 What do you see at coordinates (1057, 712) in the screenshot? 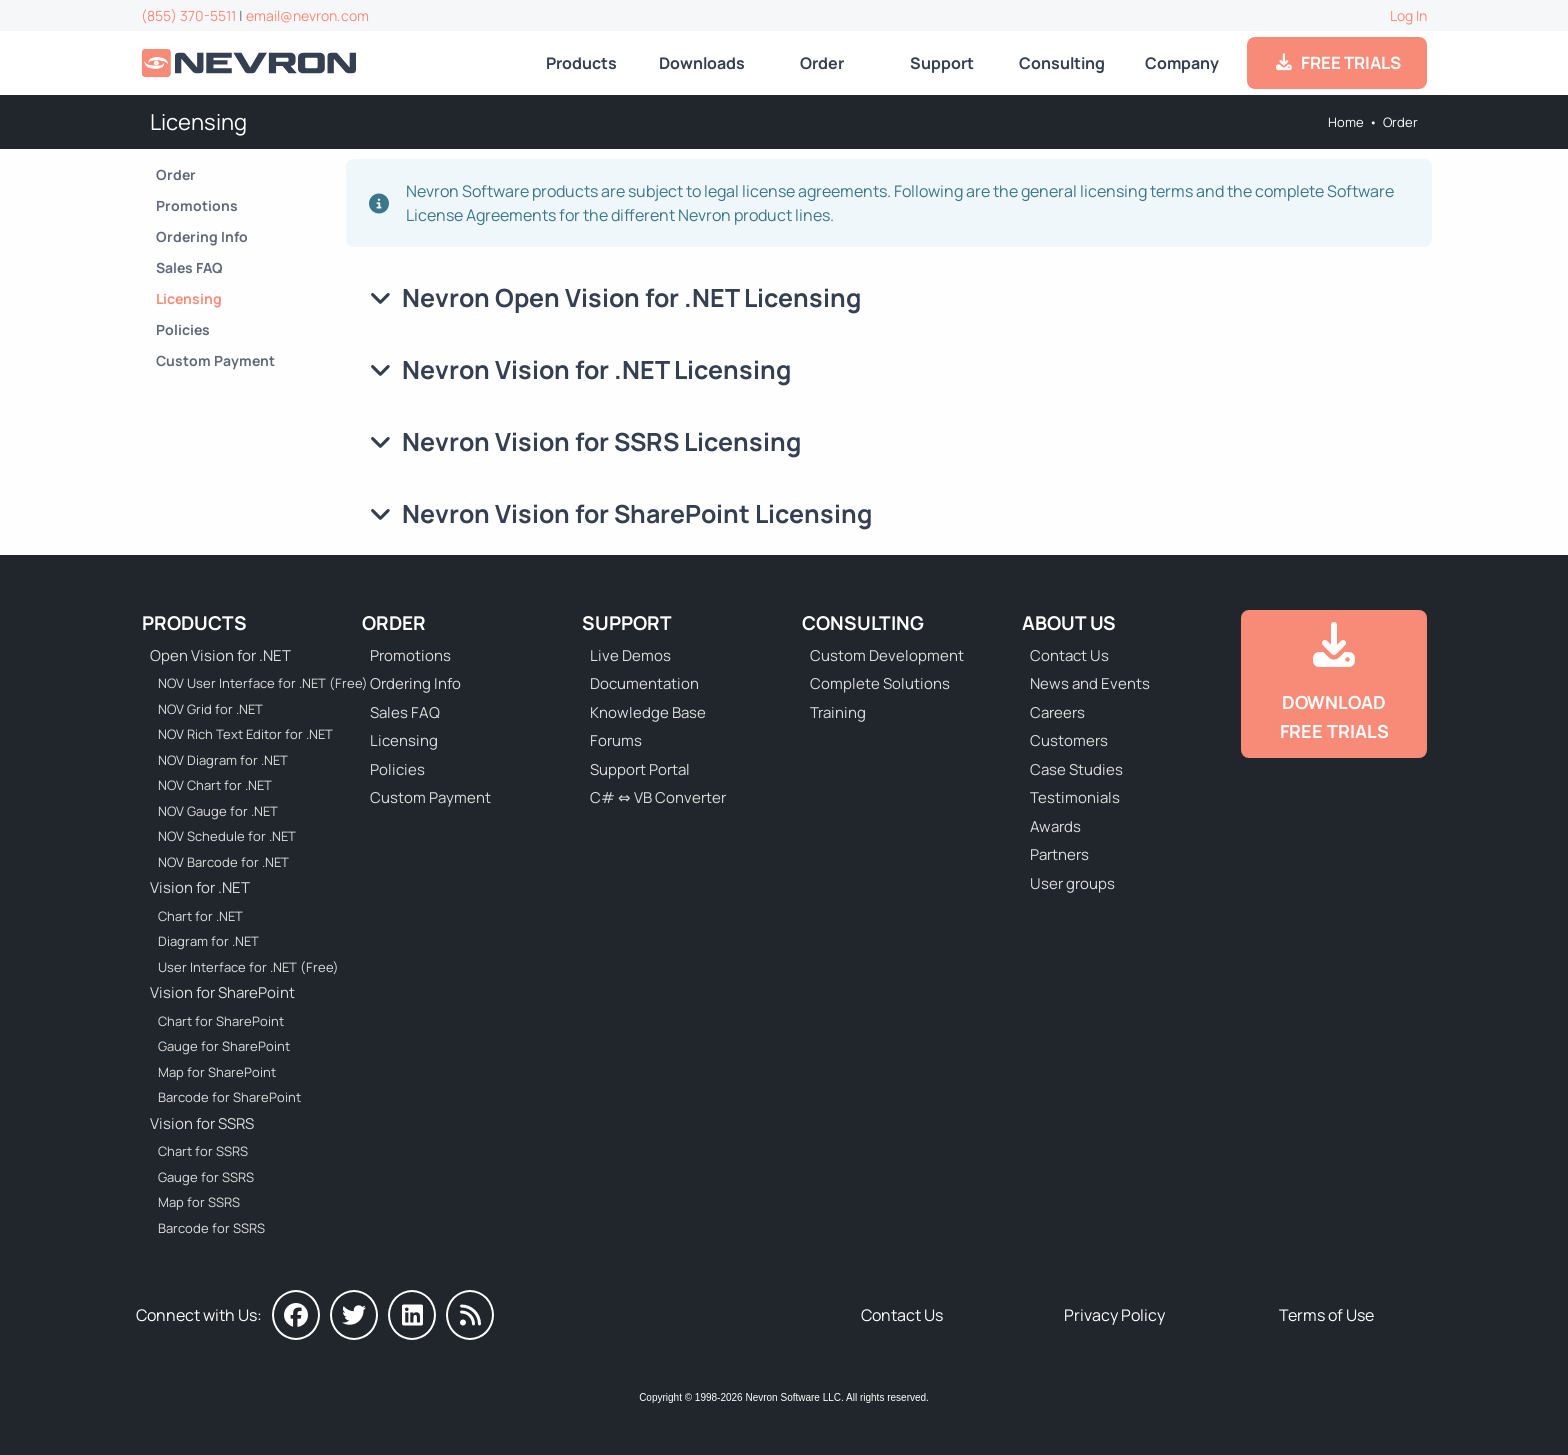
I see `Careers [Go to Careers]` at bounding box center [1057, 712].